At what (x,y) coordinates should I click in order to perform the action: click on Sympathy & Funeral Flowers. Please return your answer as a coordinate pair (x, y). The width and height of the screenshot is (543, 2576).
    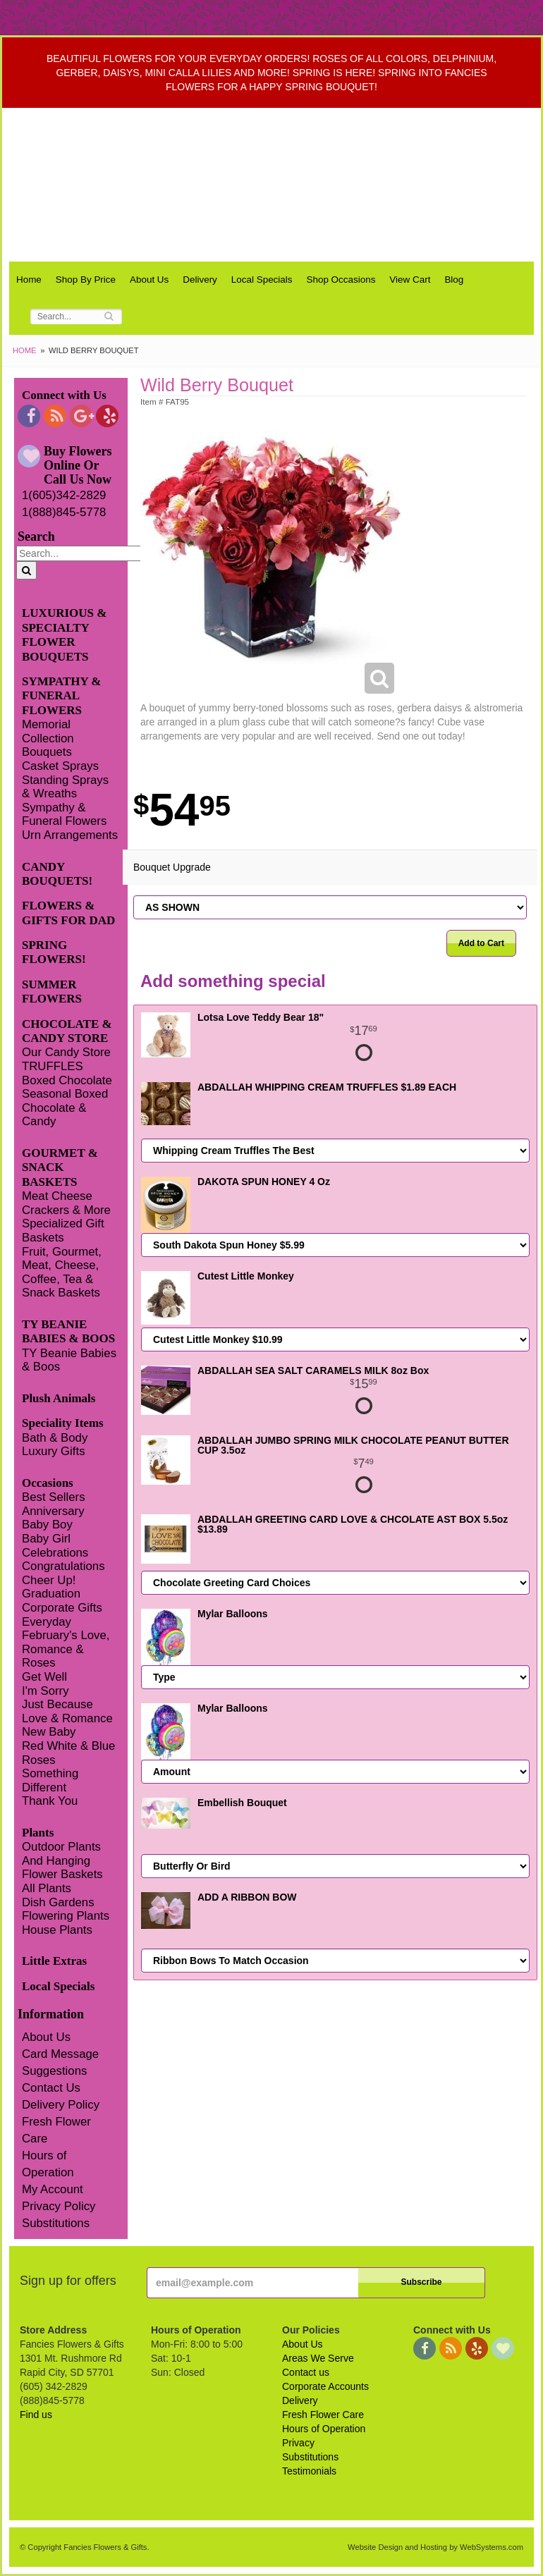
    Looking at the image, I should click on (64, 814).